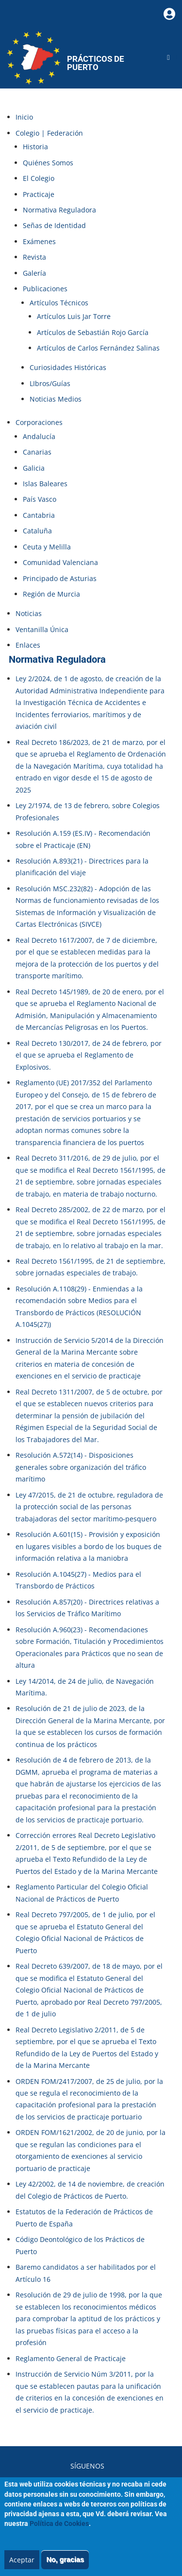  What do you see at coordinates (37, 530) in the screenshot?
I see `Cataluña` at bounding box center [37, 530].